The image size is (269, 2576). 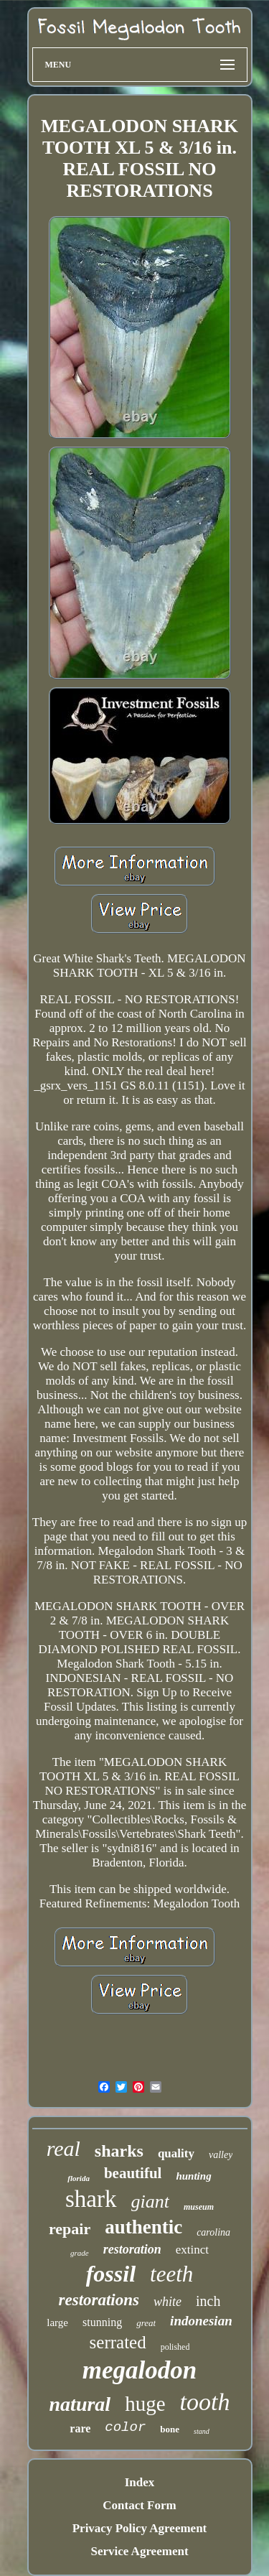 I want to click on extinct, so click(x=192, y=2249).